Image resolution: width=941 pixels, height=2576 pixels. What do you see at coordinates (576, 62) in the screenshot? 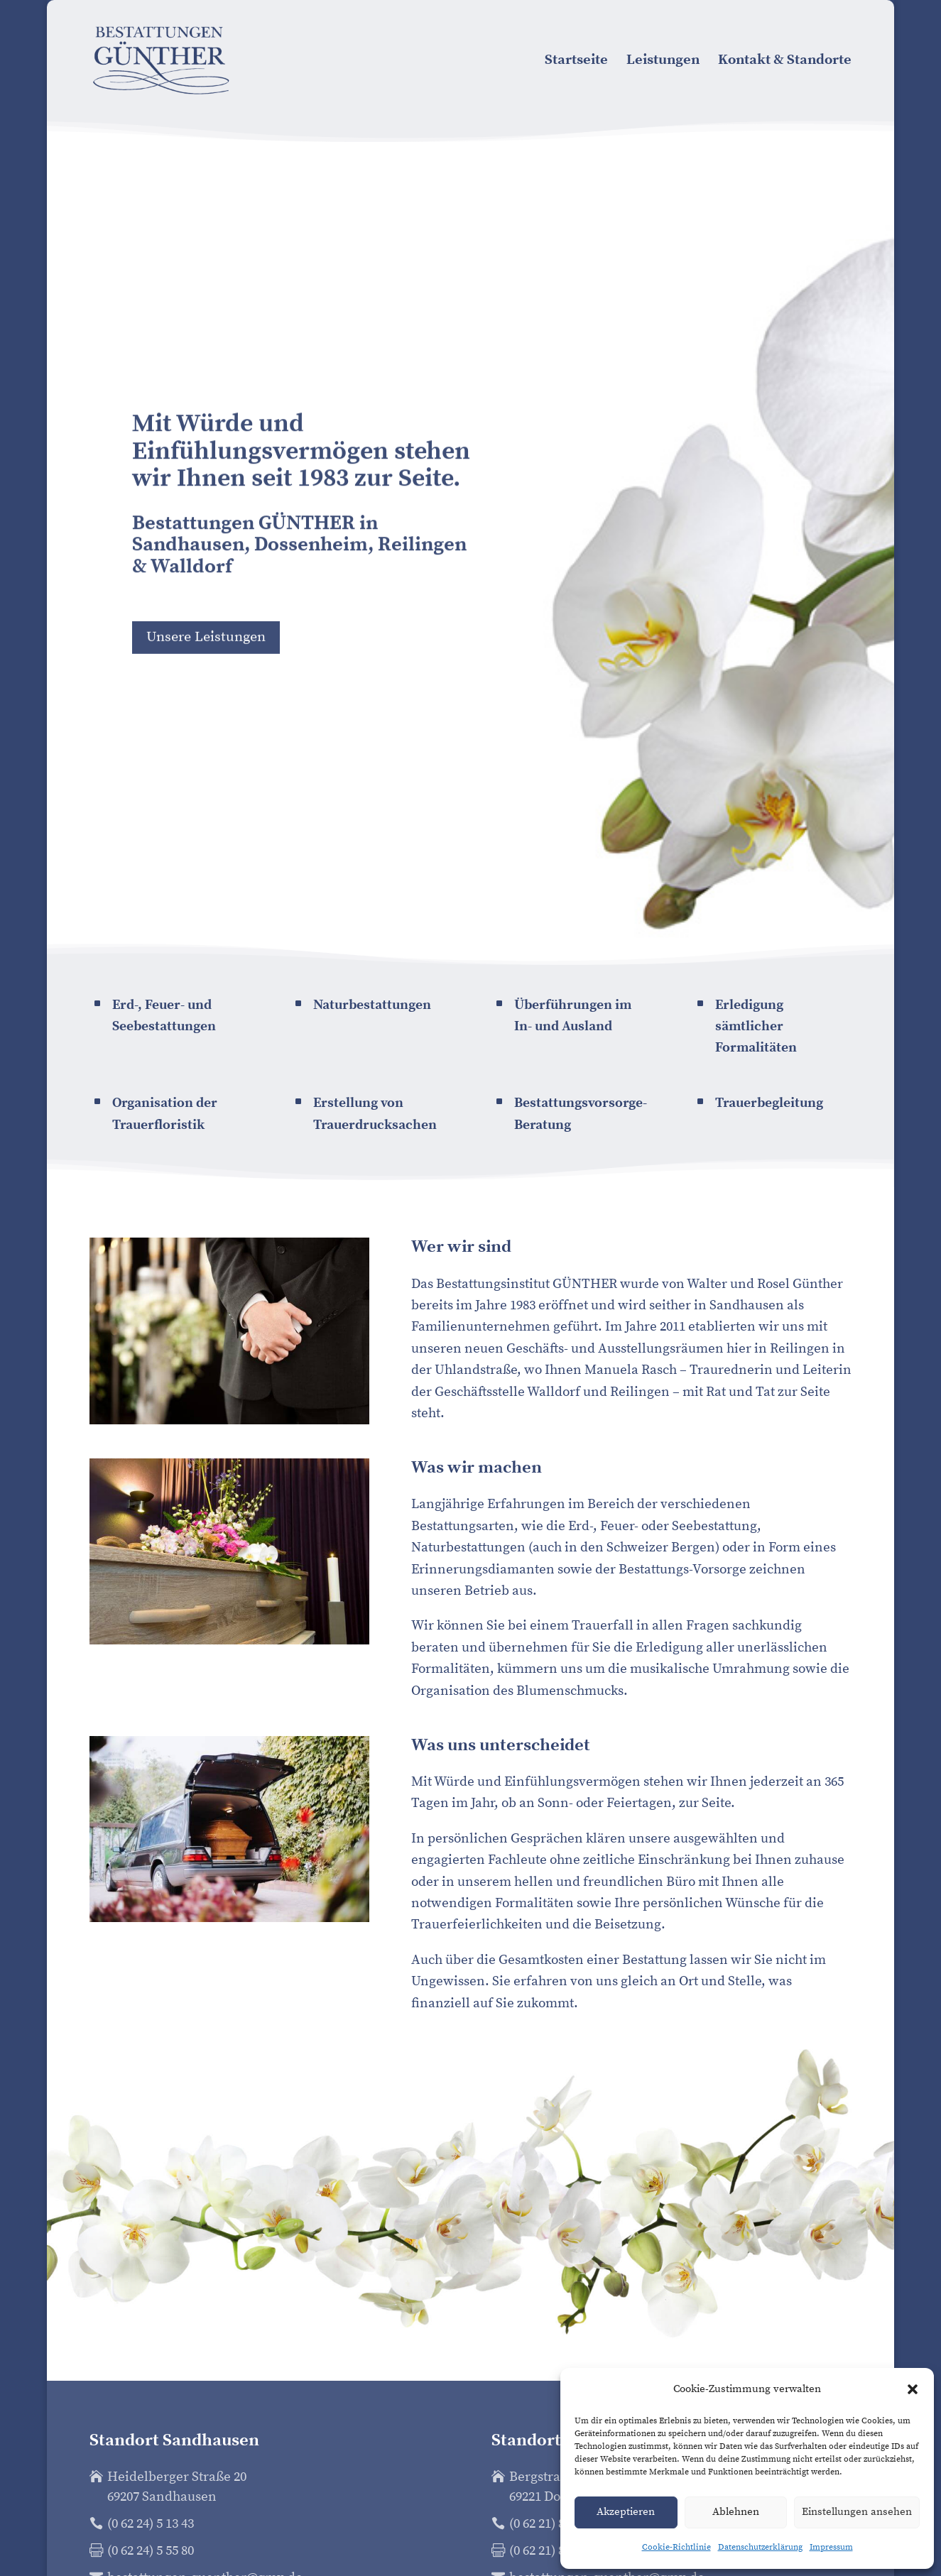
I see `Startseite` at bounding box center [576, 62].